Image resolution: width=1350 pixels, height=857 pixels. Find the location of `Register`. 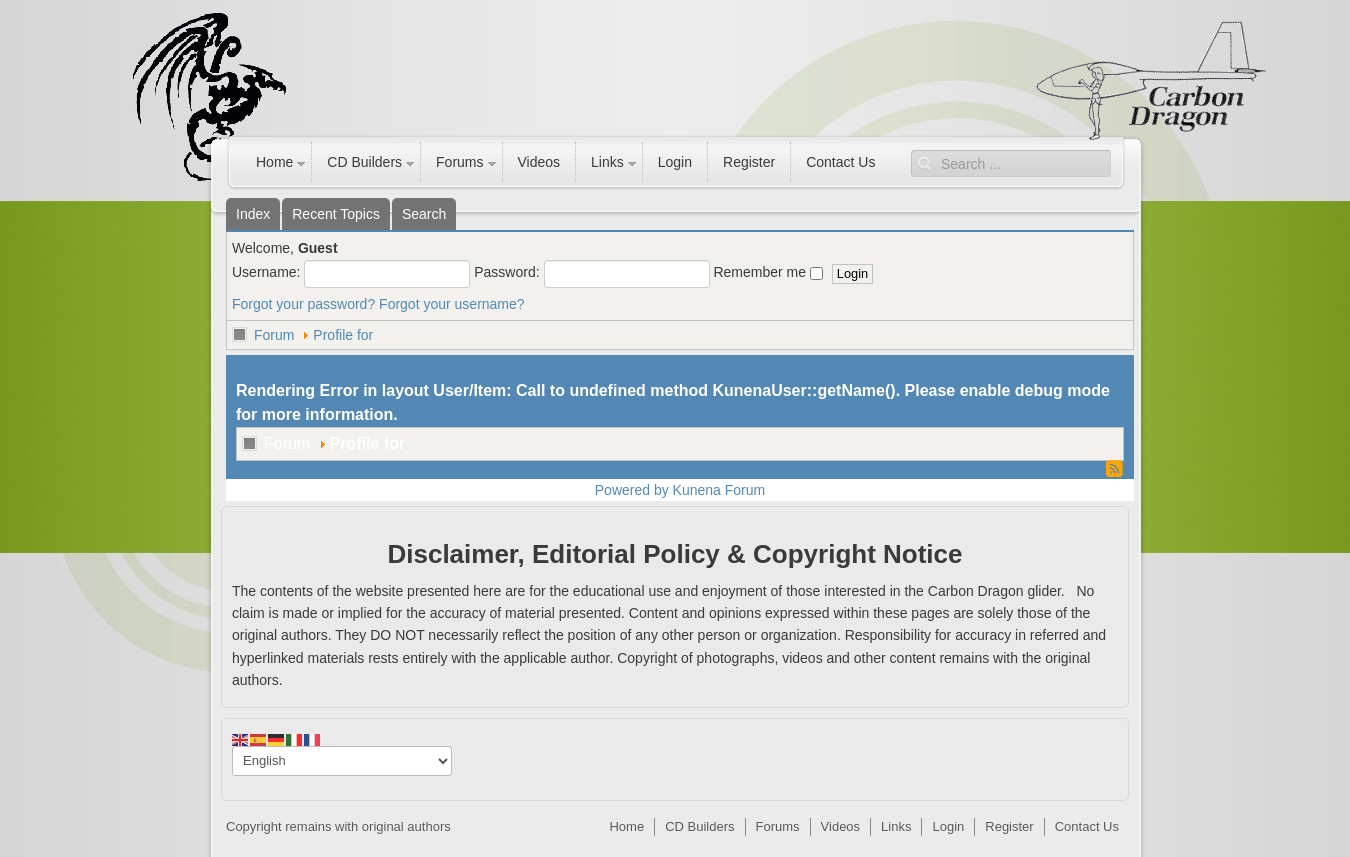

Register is located at coordinates (749, 162).